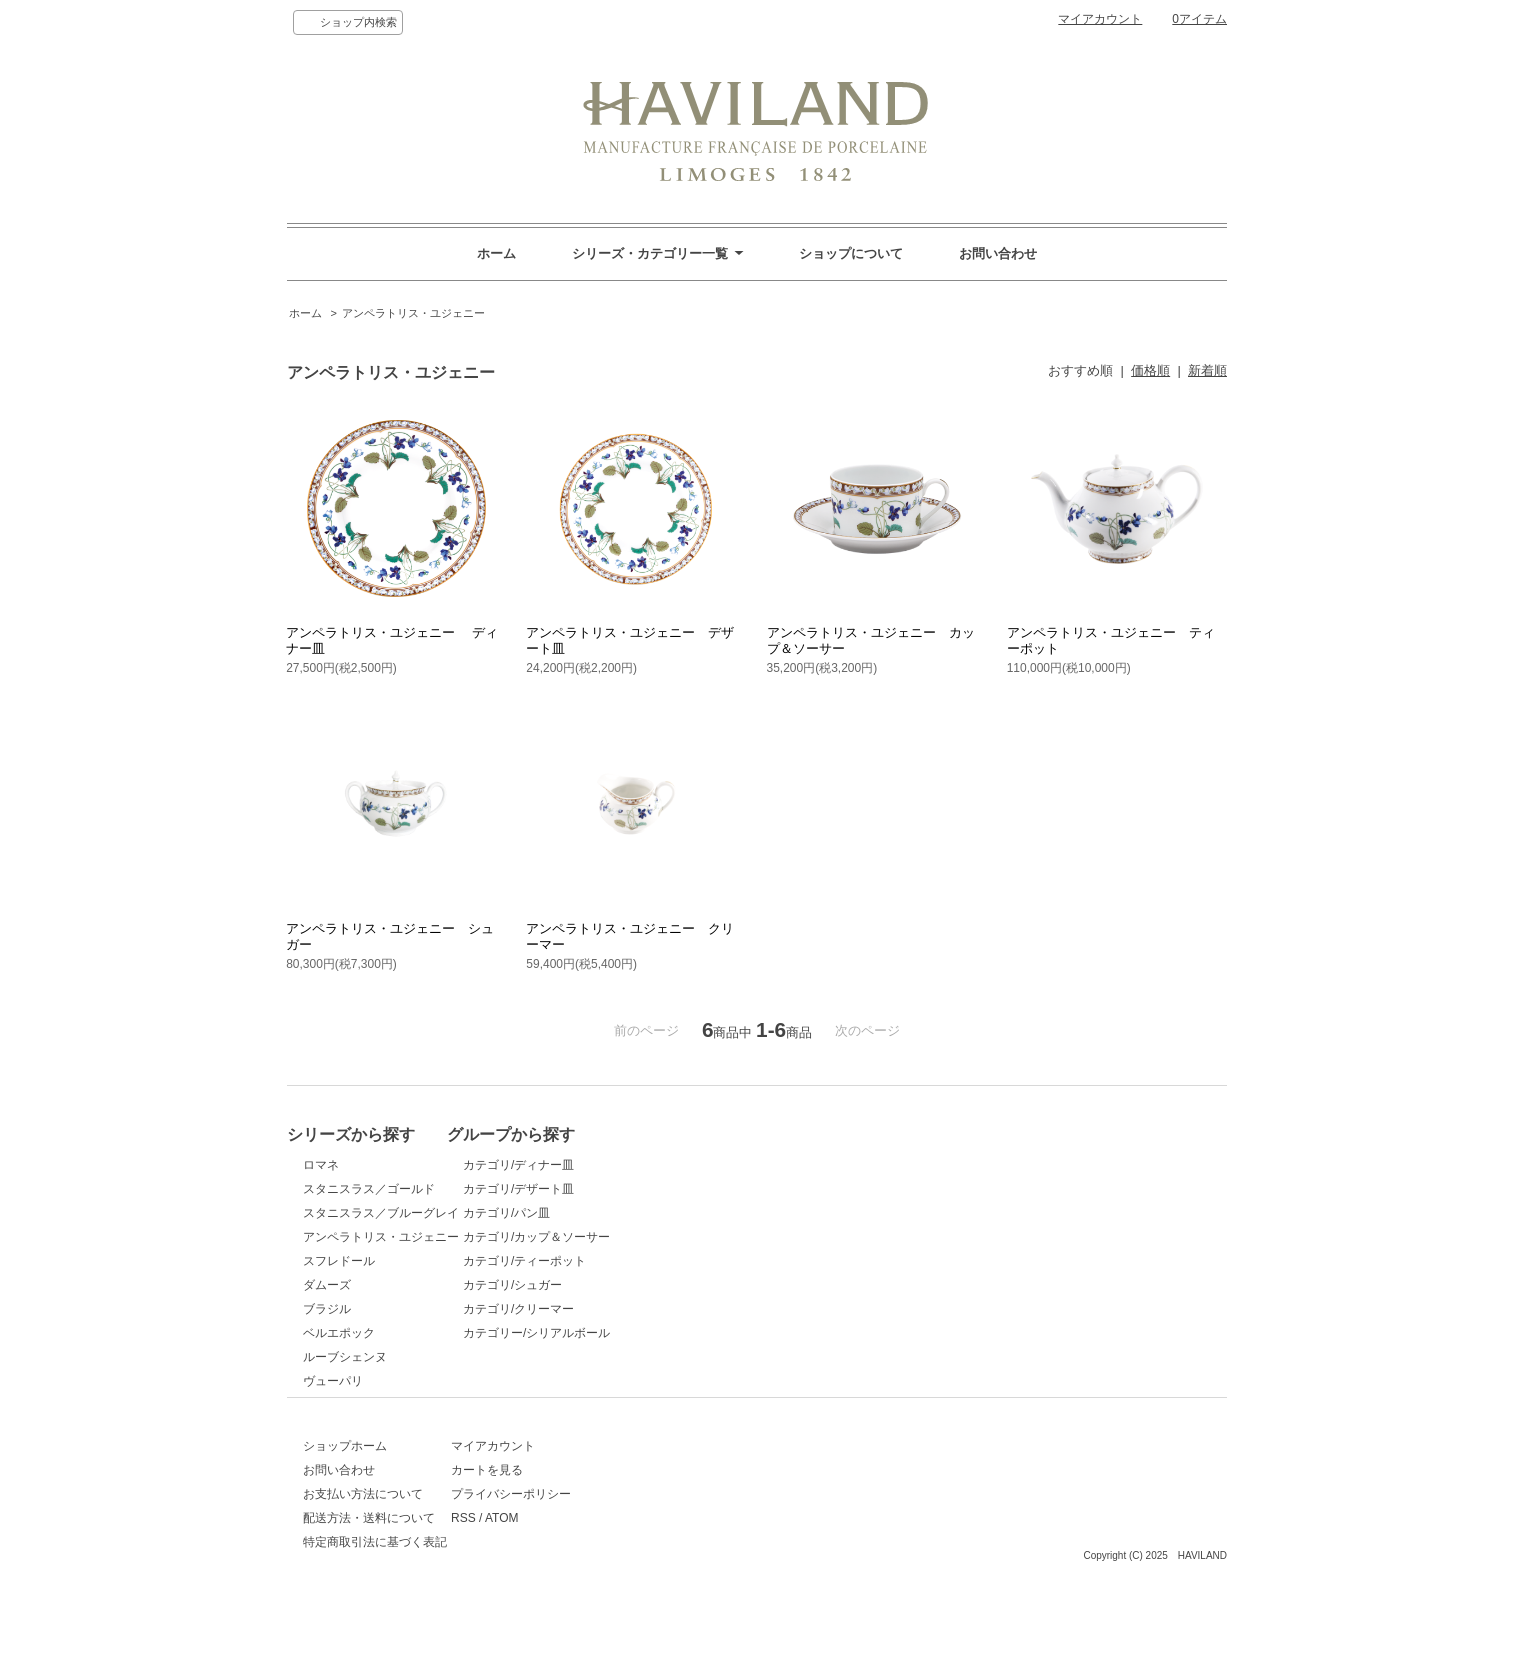 This screenshot has height=1670, width=1514. I want to click on ショップについて, so click(851, 253).